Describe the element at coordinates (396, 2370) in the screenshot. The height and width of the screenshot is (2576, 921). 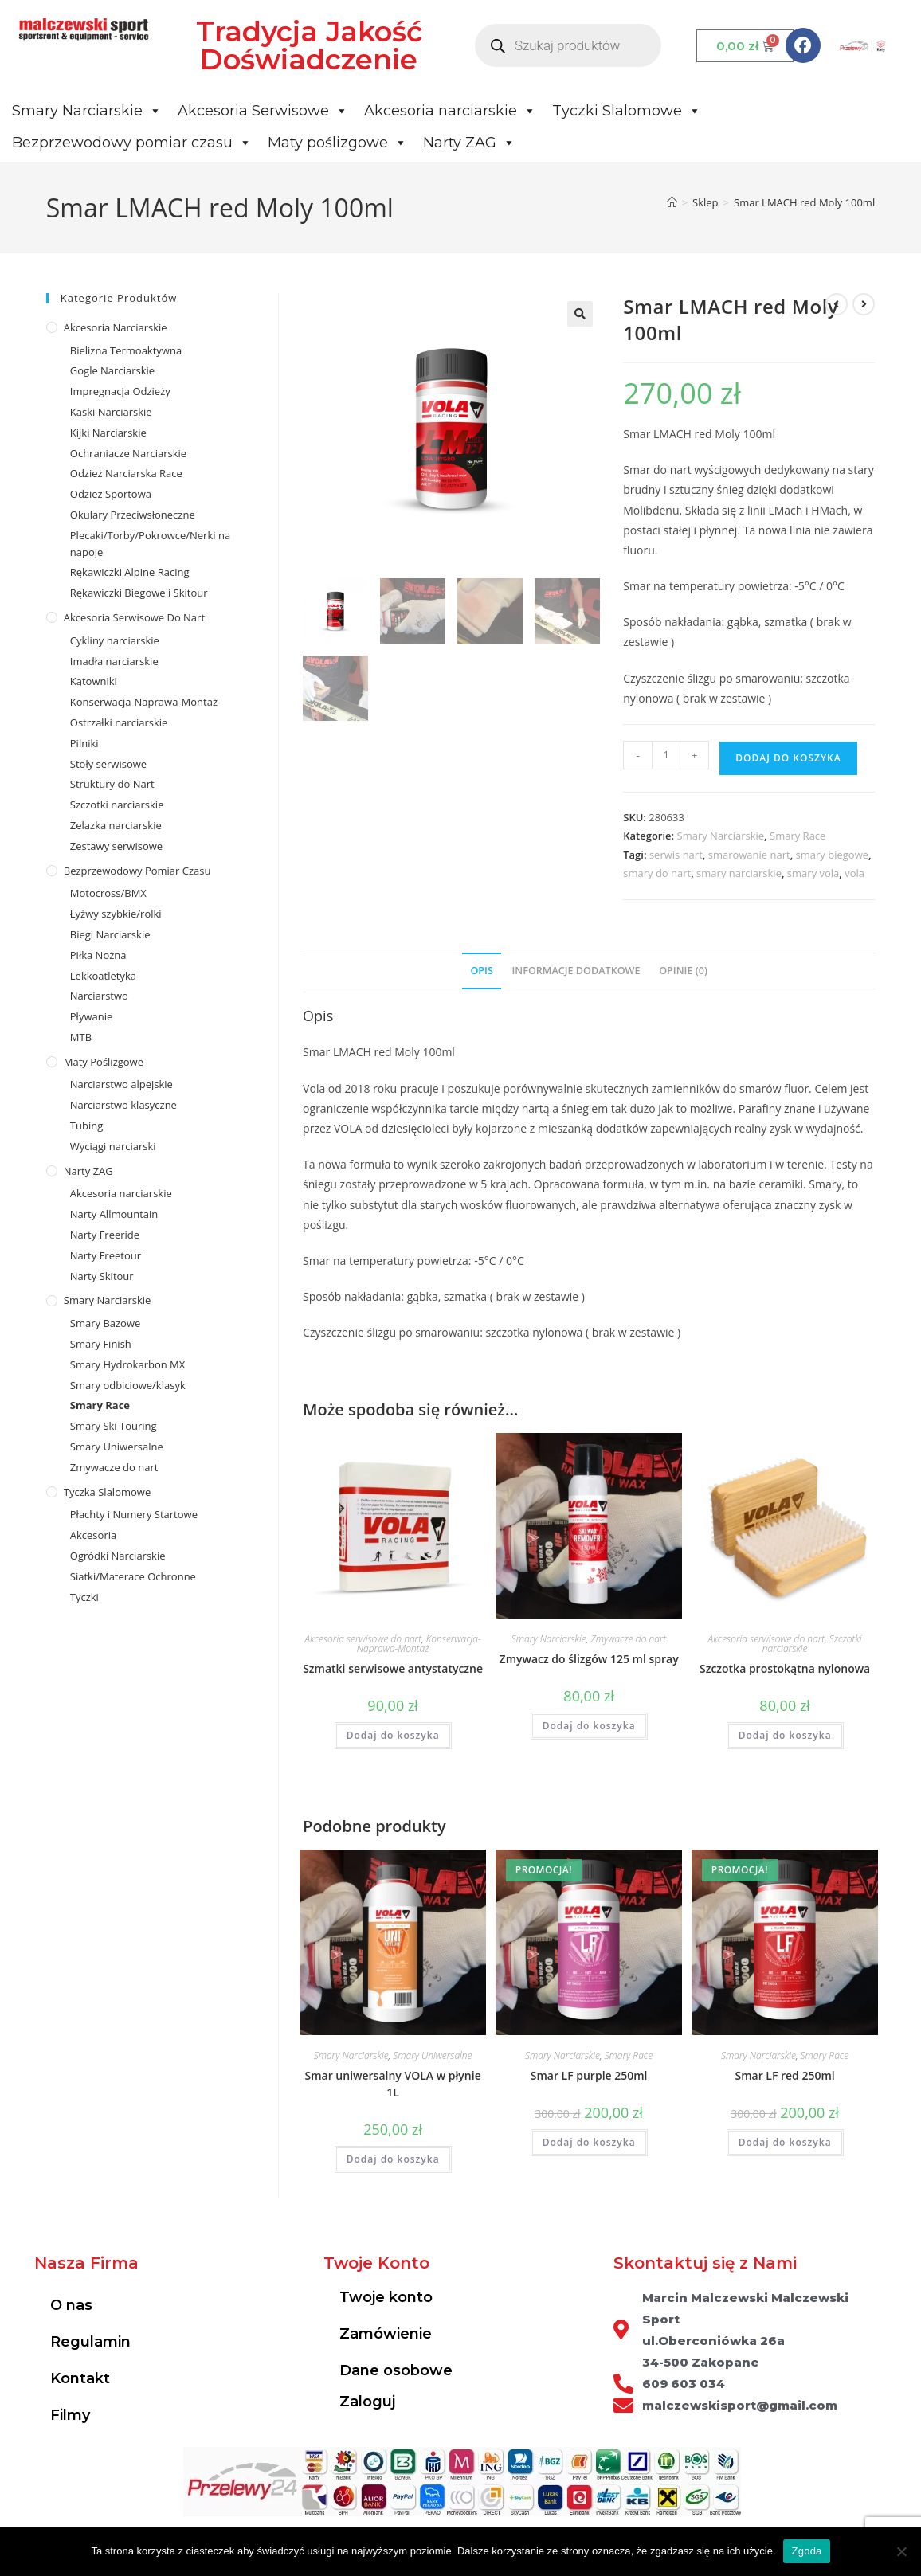
I see `Dane osobowe` at that location.